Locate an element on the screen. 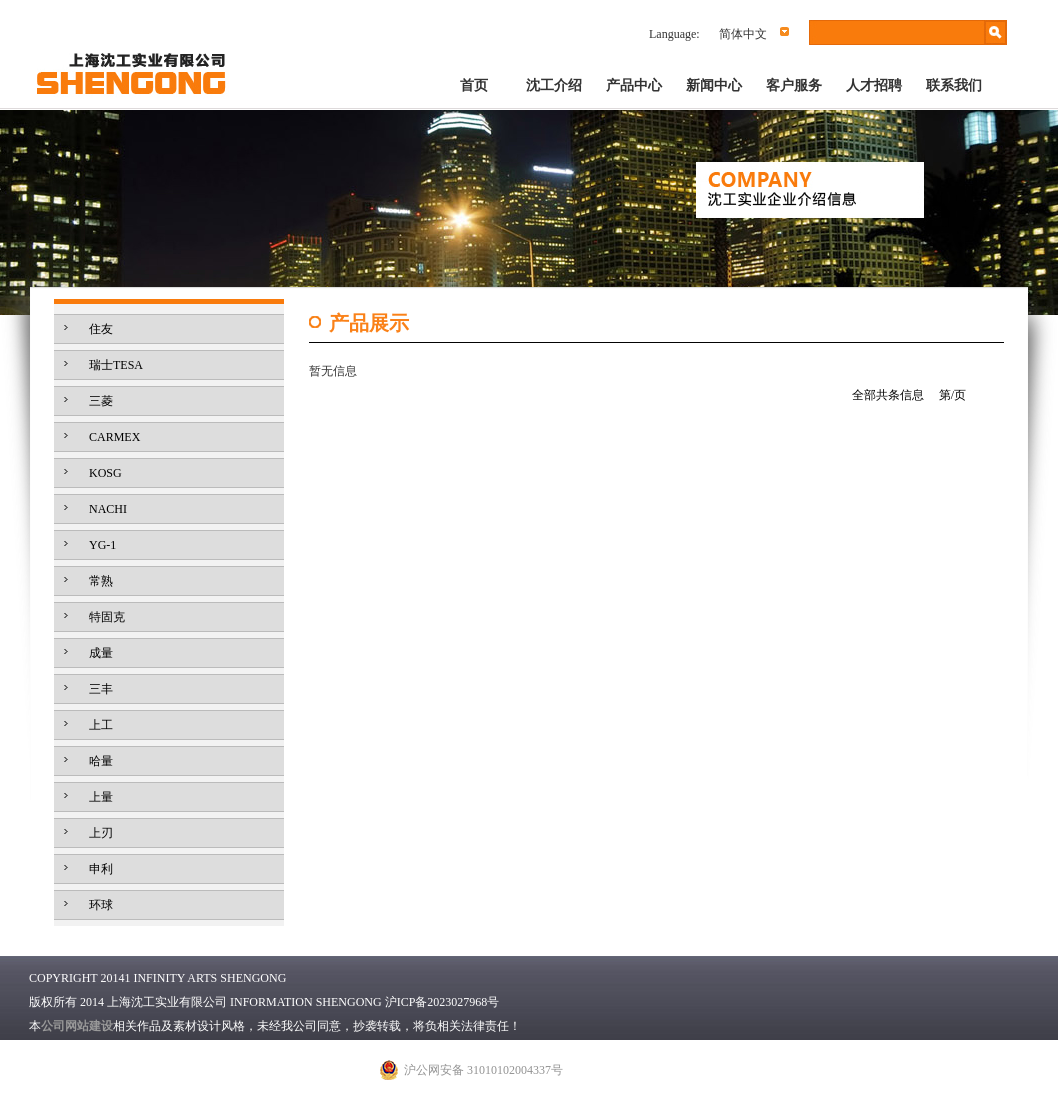 This screenshot has height=1104, width=1058. CARMEX is located at coordinates (114, 437).